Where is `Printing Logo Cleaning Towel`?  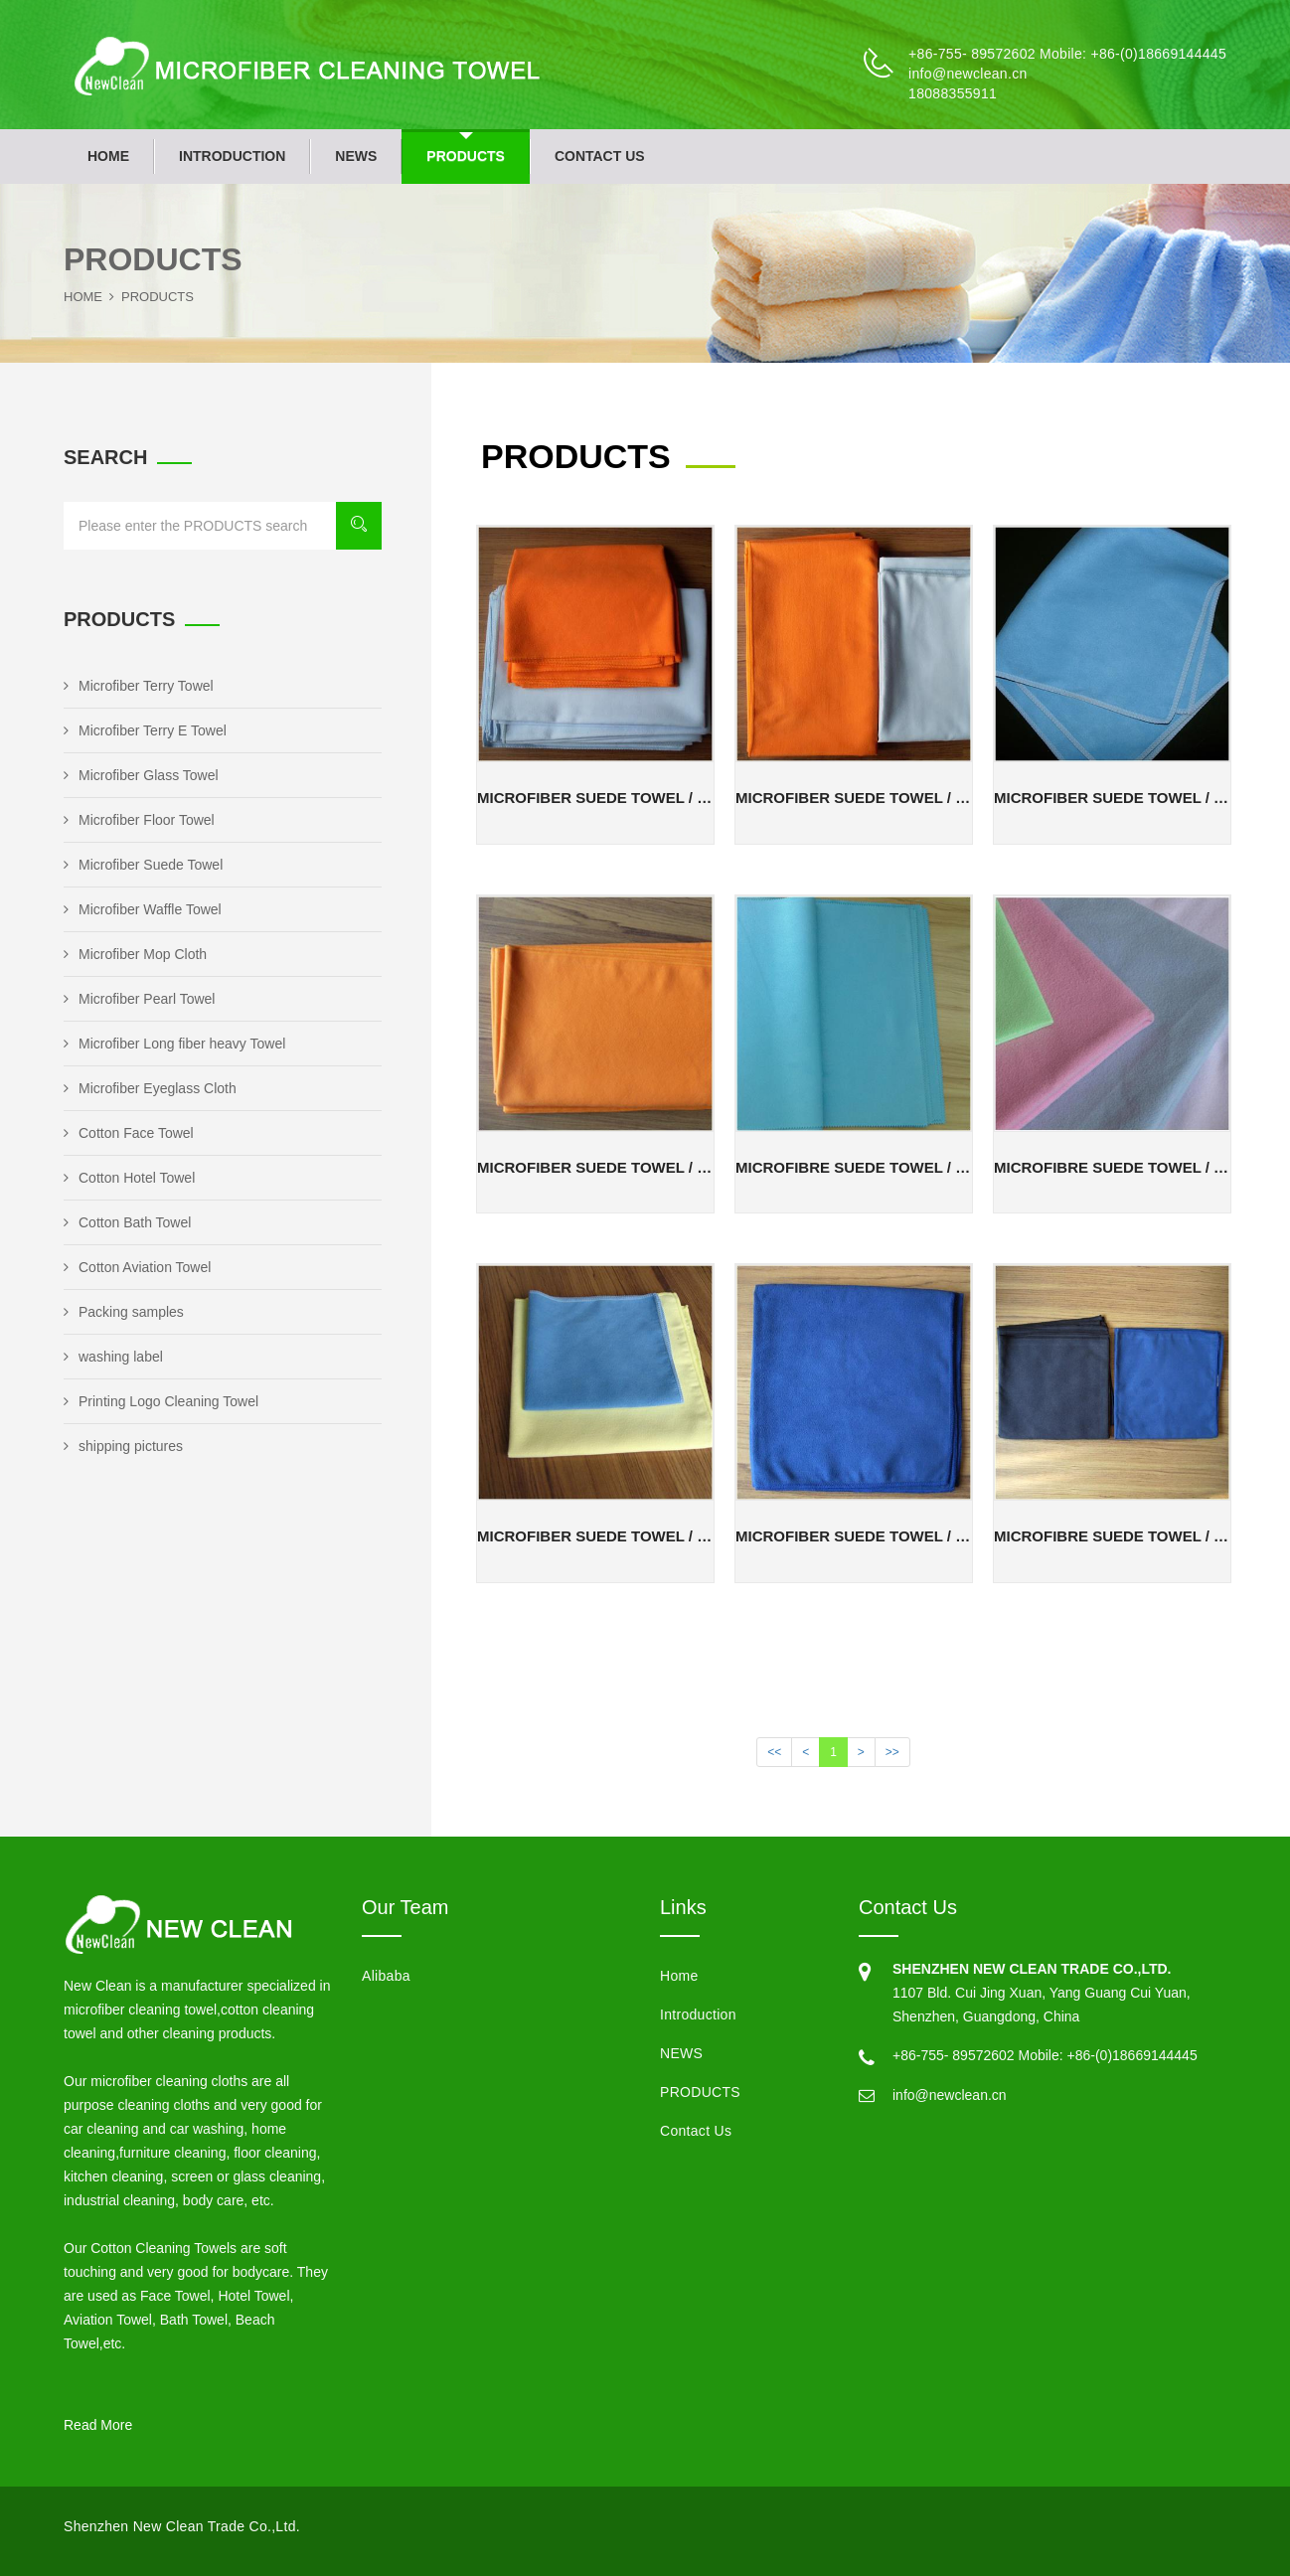
Printing Logo Cleaning Towel is located at coordinates (161, 1401).